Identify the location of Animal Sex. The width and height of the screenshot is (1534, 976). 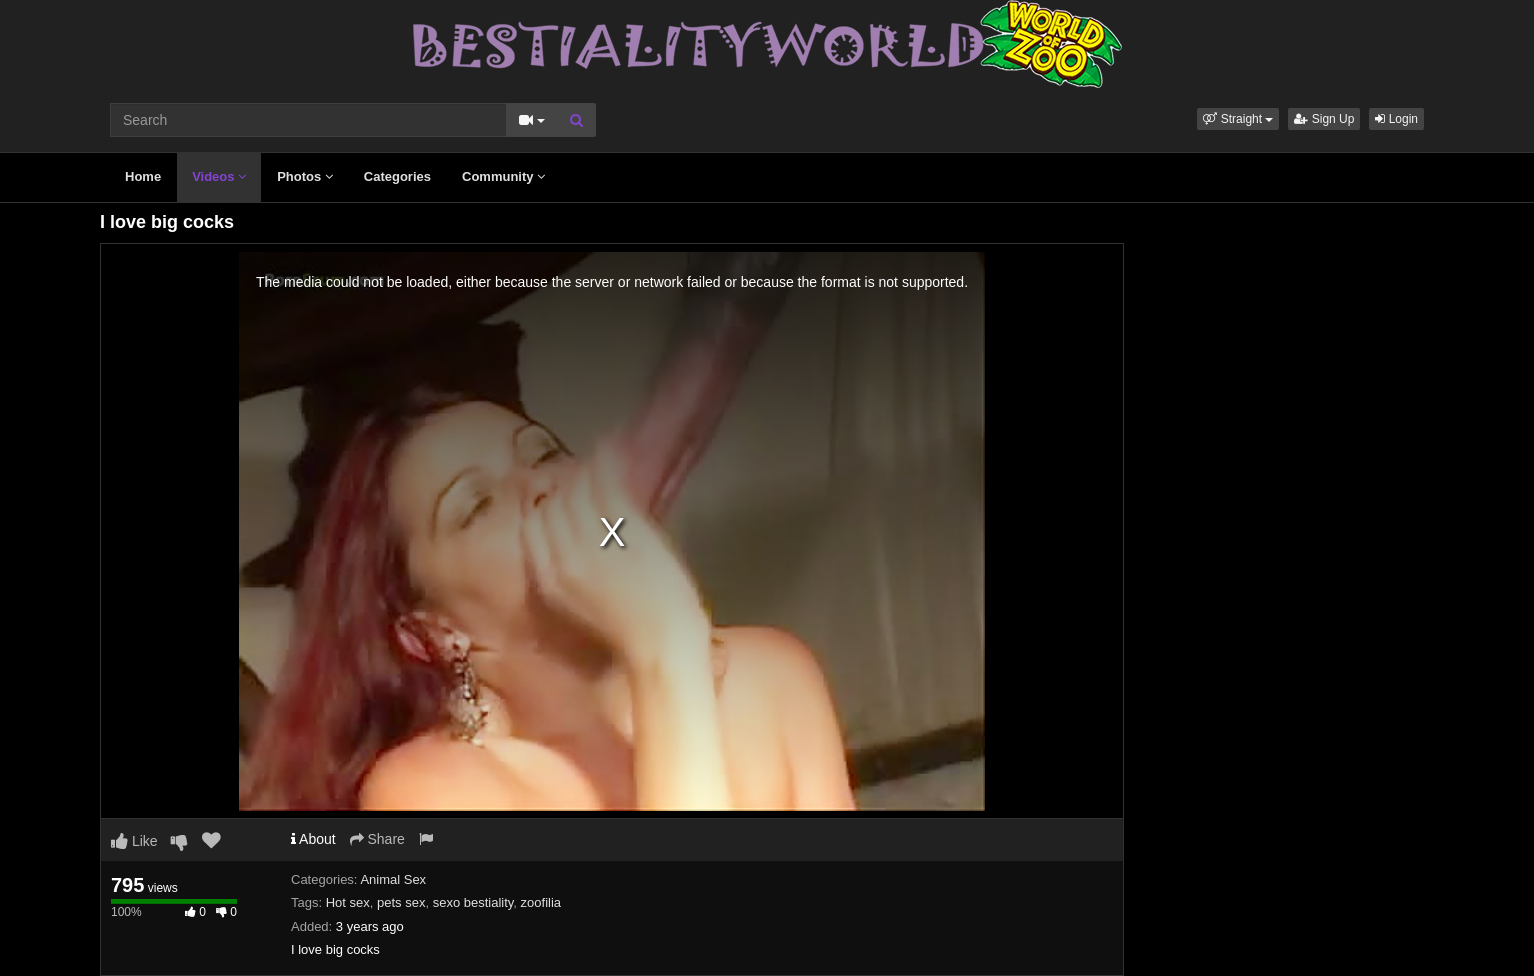
(393, 879).